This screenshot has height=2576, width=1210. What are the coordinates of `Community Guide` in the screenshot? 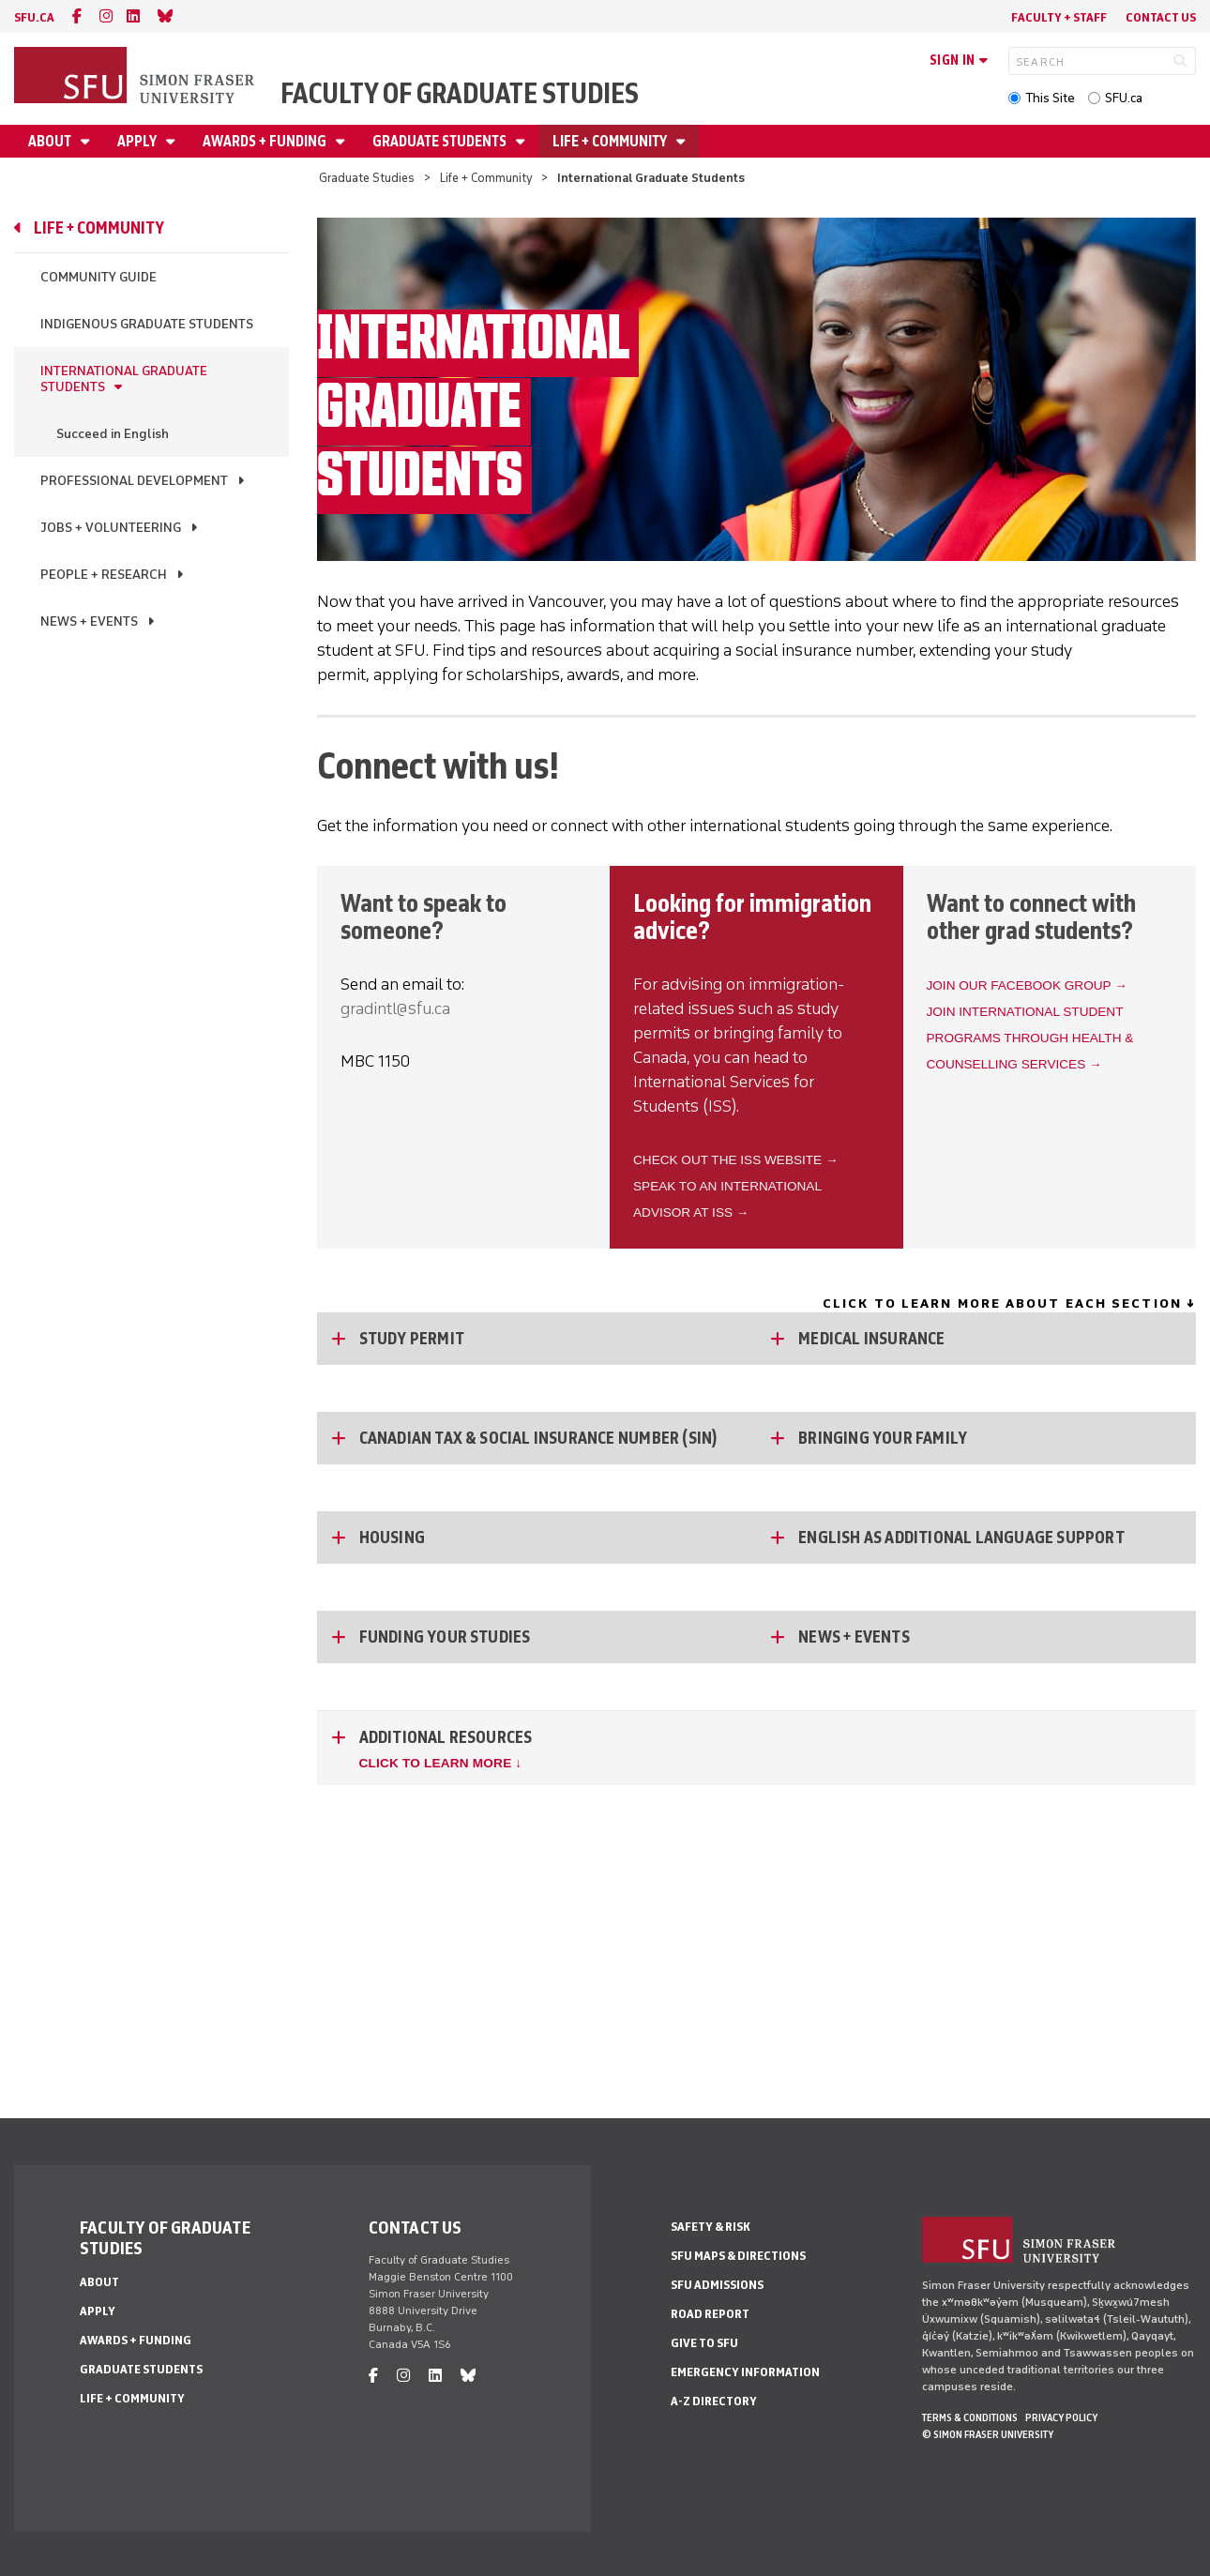 It's located at (98, 277).